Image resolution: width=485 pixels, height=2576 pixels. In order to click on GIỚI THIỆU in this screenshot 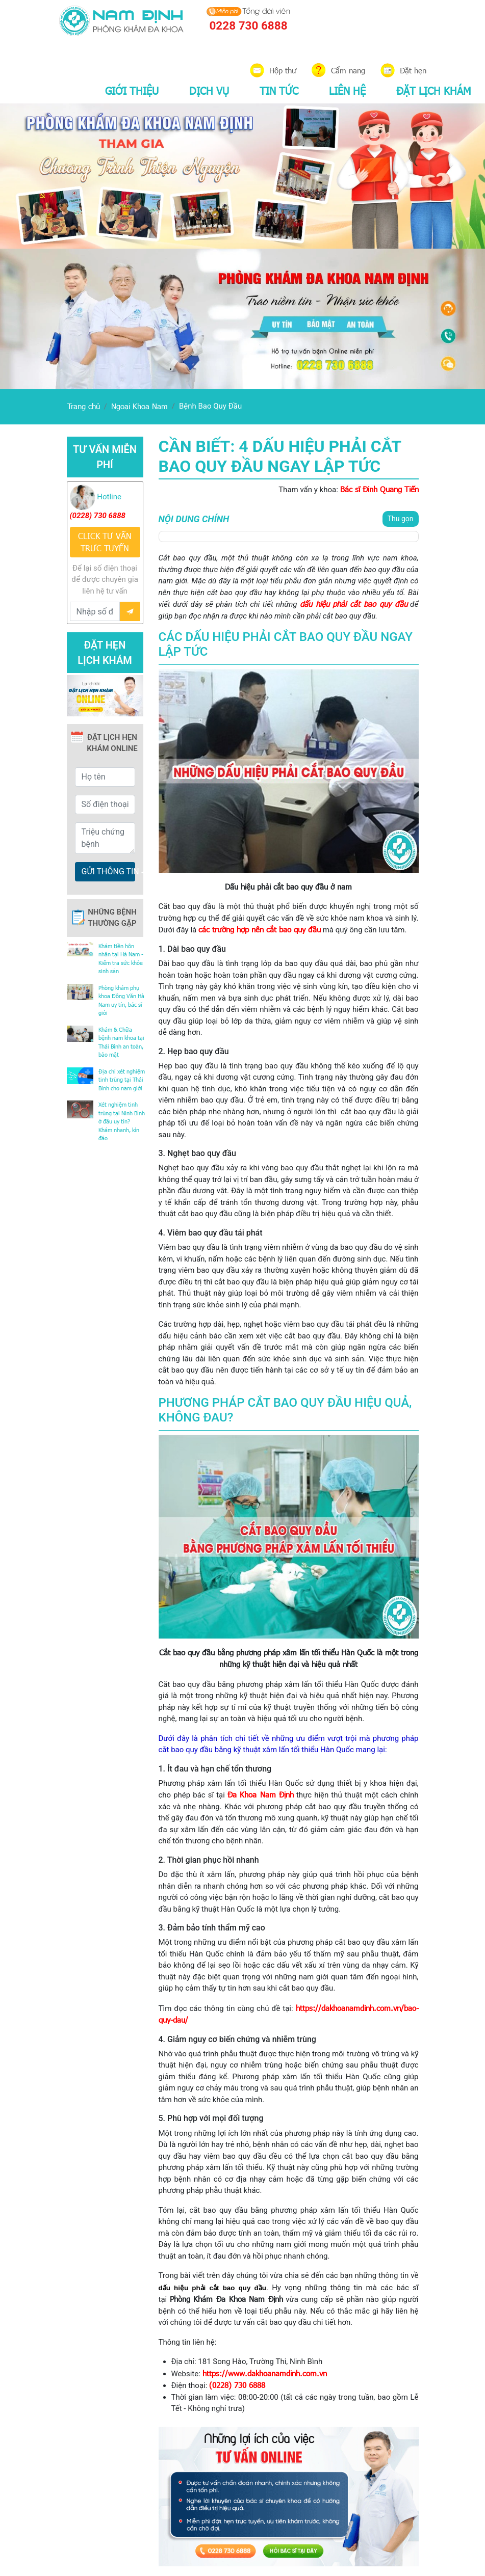, I will do `click(132, 90)`.